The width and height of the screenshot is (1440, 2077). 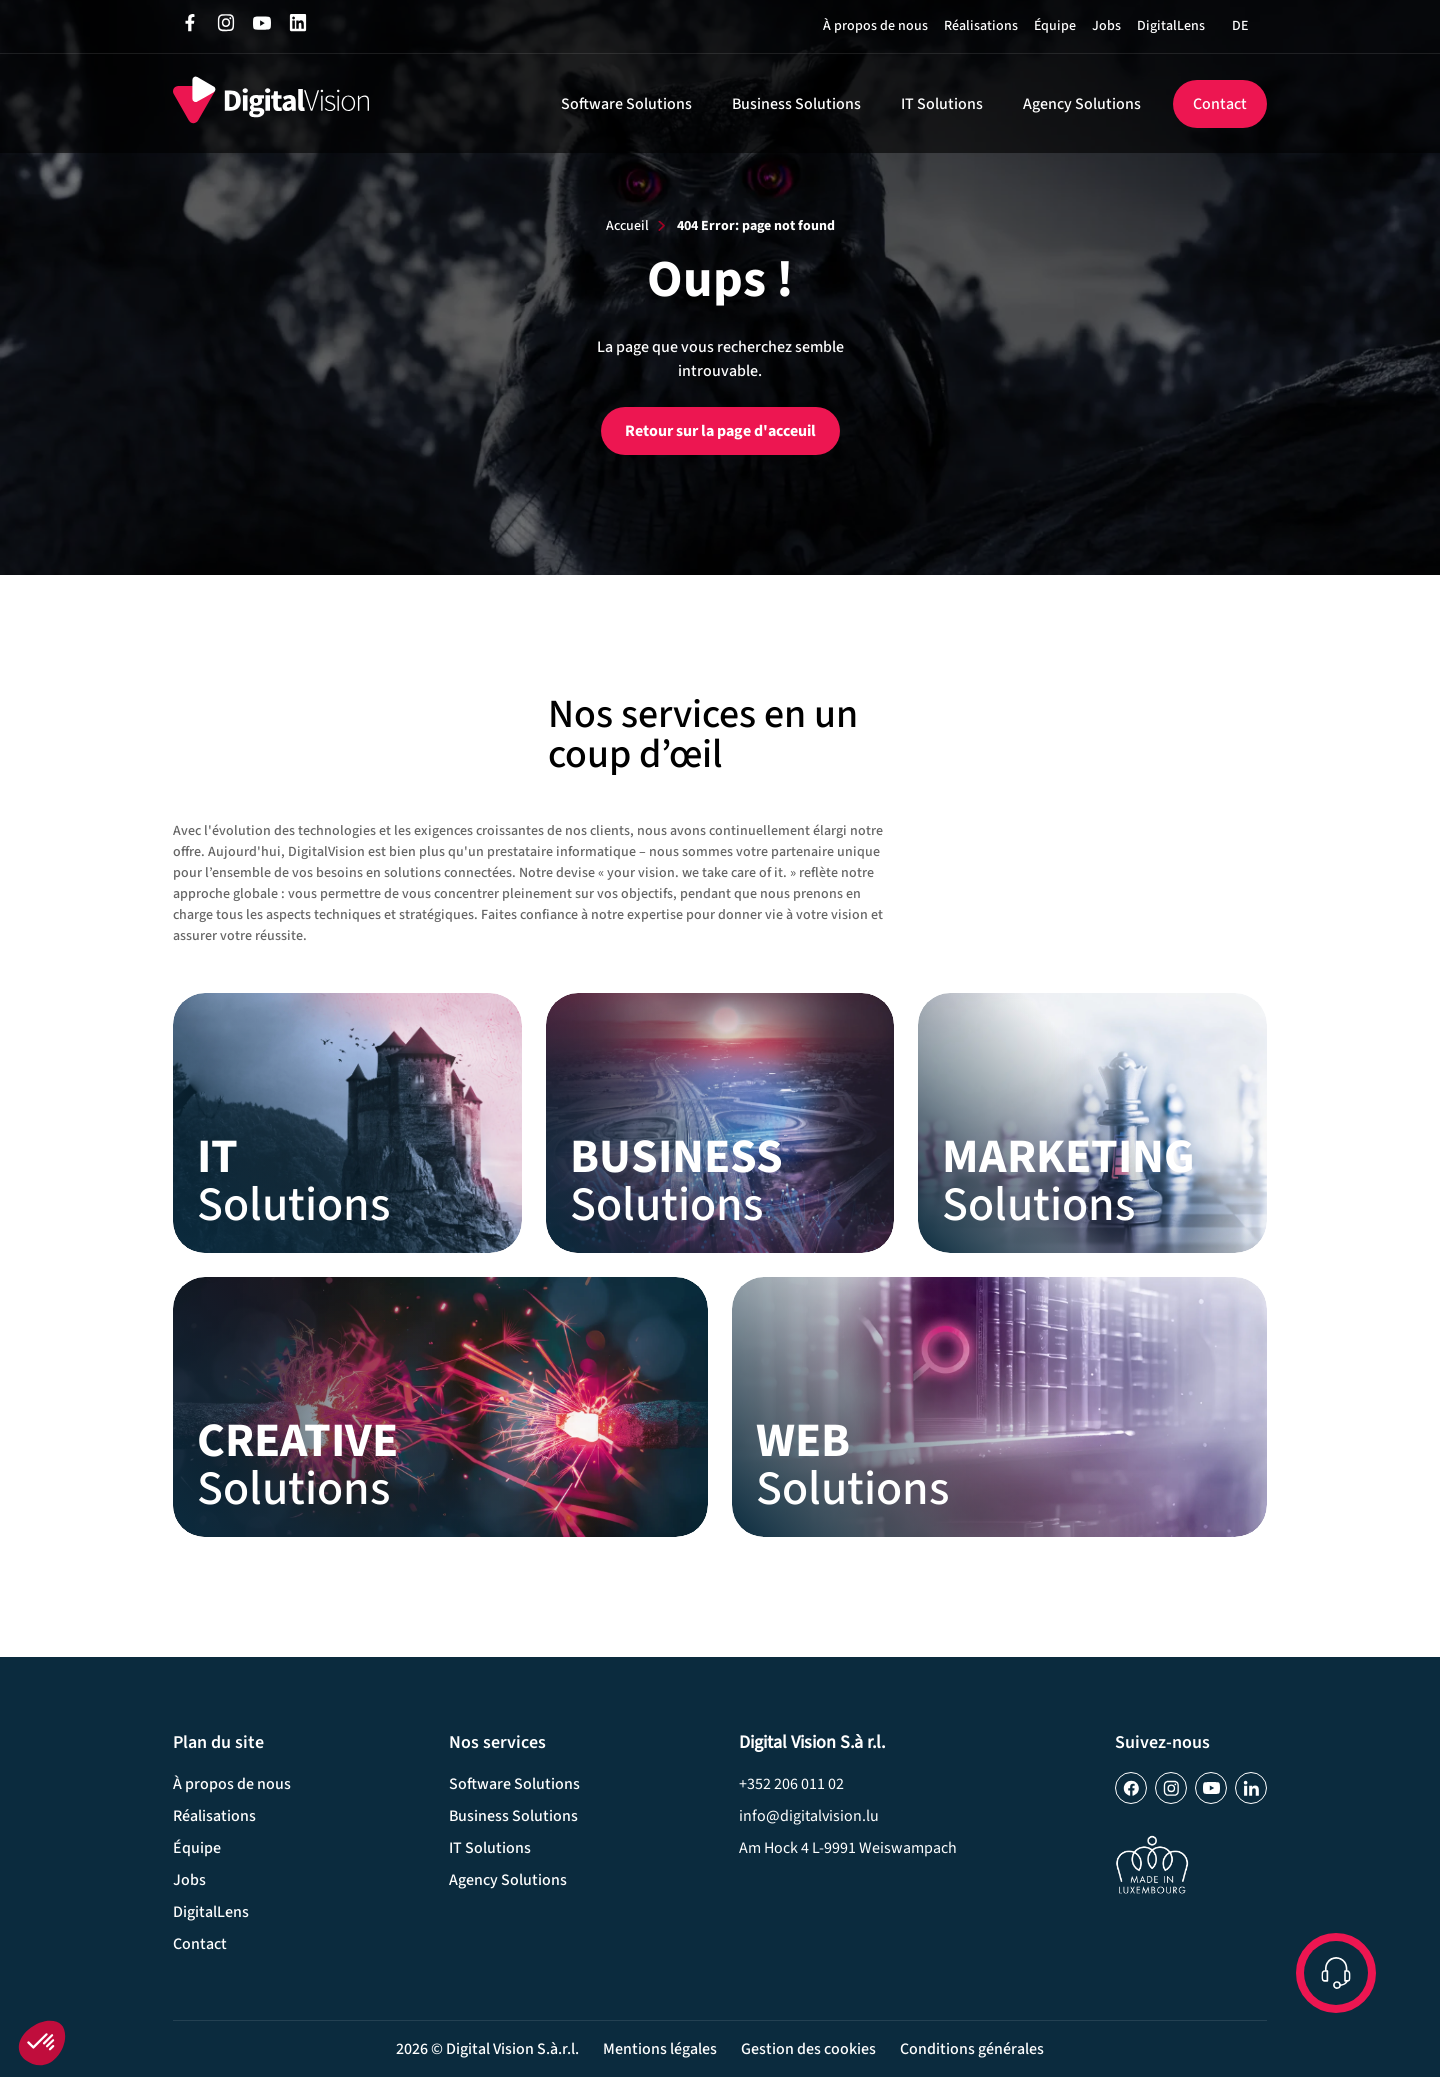 What do you see at coordinates (809, 1816) in the screenshot?
I see `info@digitalvision.lu` at bounding box center [809, 1816].